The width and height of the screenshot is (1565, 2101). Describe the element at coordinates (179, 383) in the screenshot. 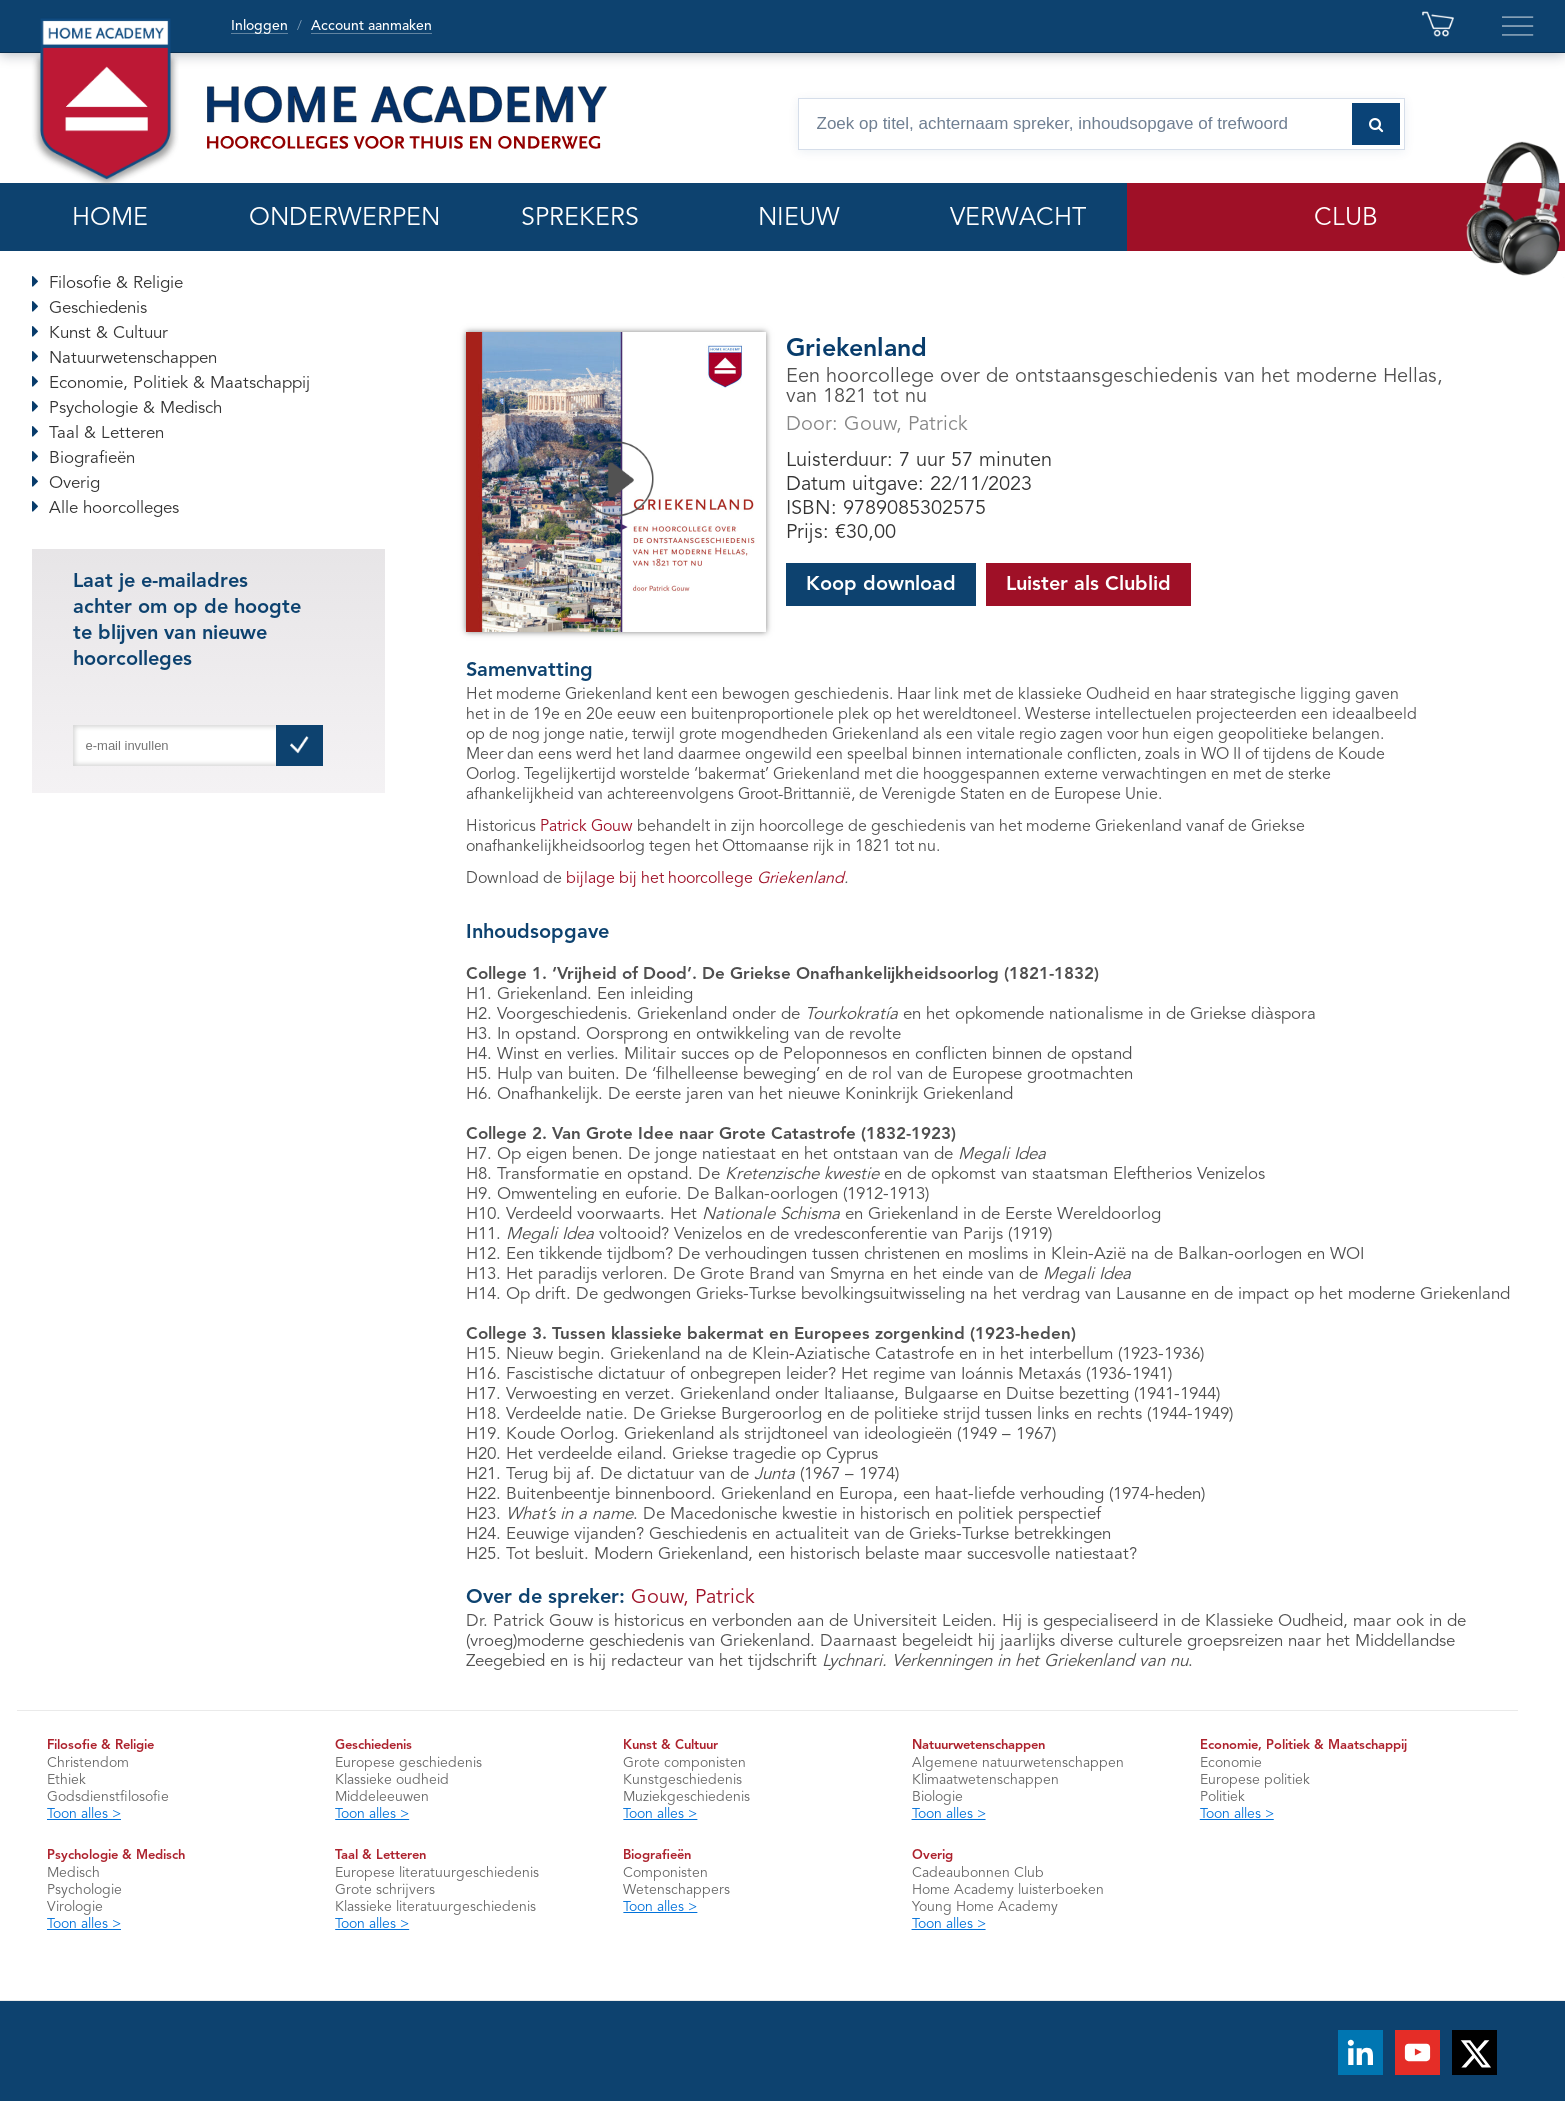

I see `Economie, Politiek & Maatschappij` at that location.